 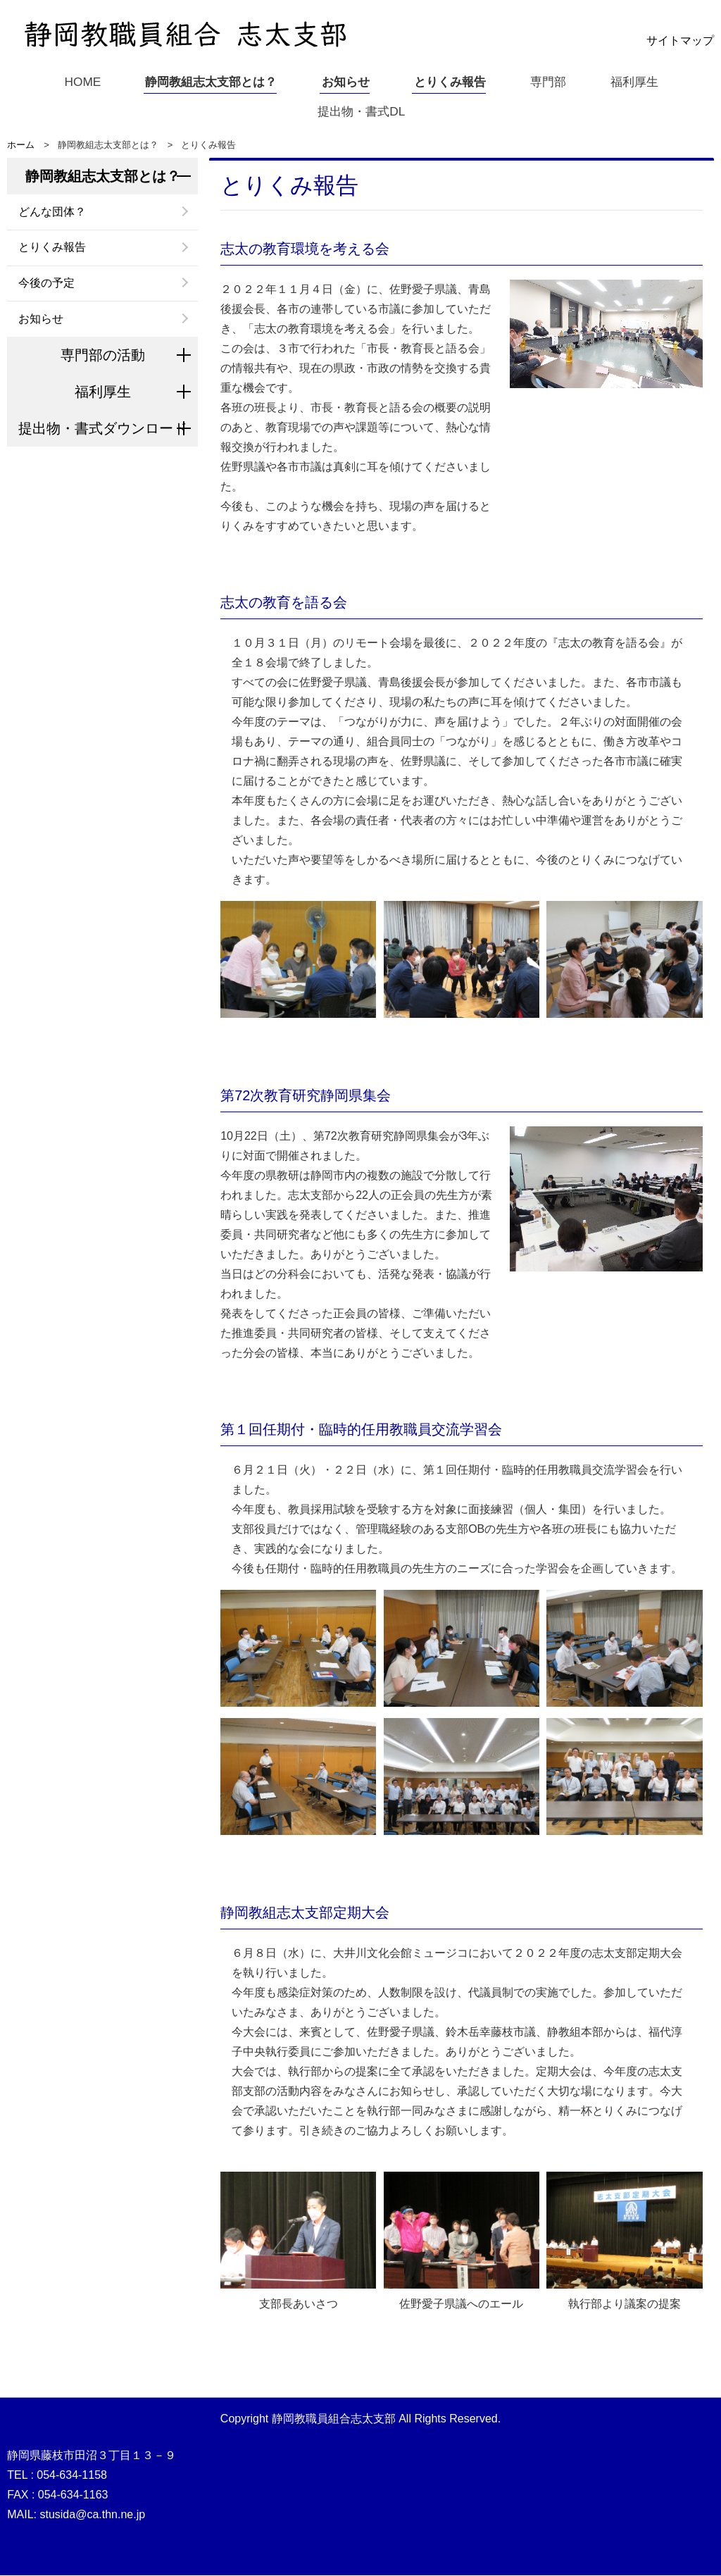 What do you see at coordinates (21, 144) in the screenshot?
I see `ホーム` at bounding box center [21, 144].